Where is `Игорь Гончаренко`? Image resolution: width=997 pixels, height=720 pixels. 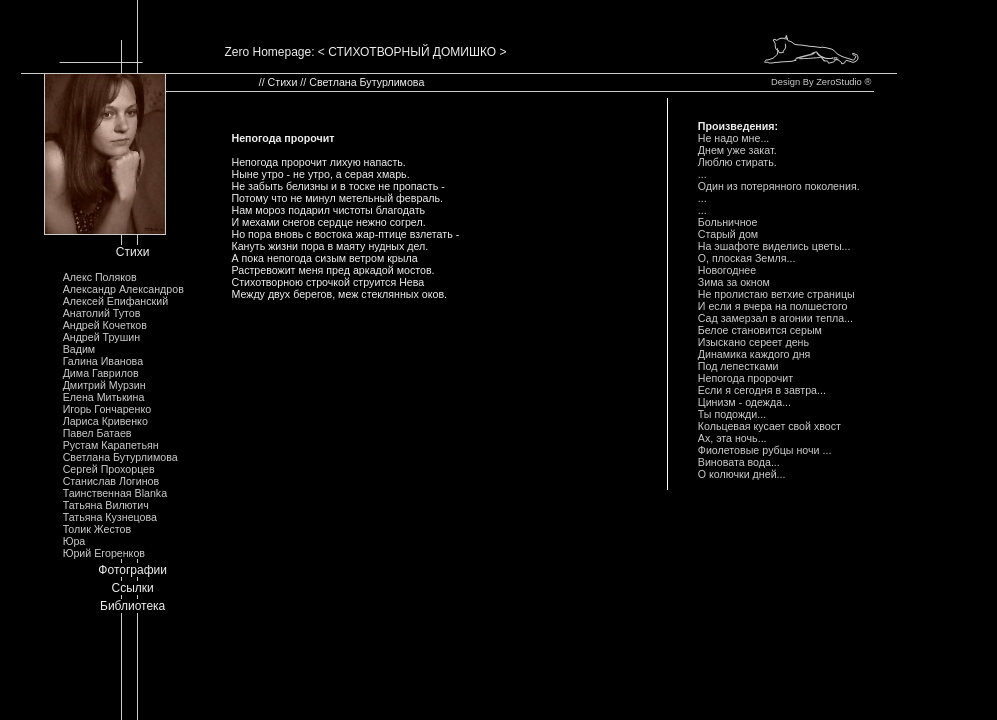
Игорь Гончаренко is located at coordinates (107, 409).